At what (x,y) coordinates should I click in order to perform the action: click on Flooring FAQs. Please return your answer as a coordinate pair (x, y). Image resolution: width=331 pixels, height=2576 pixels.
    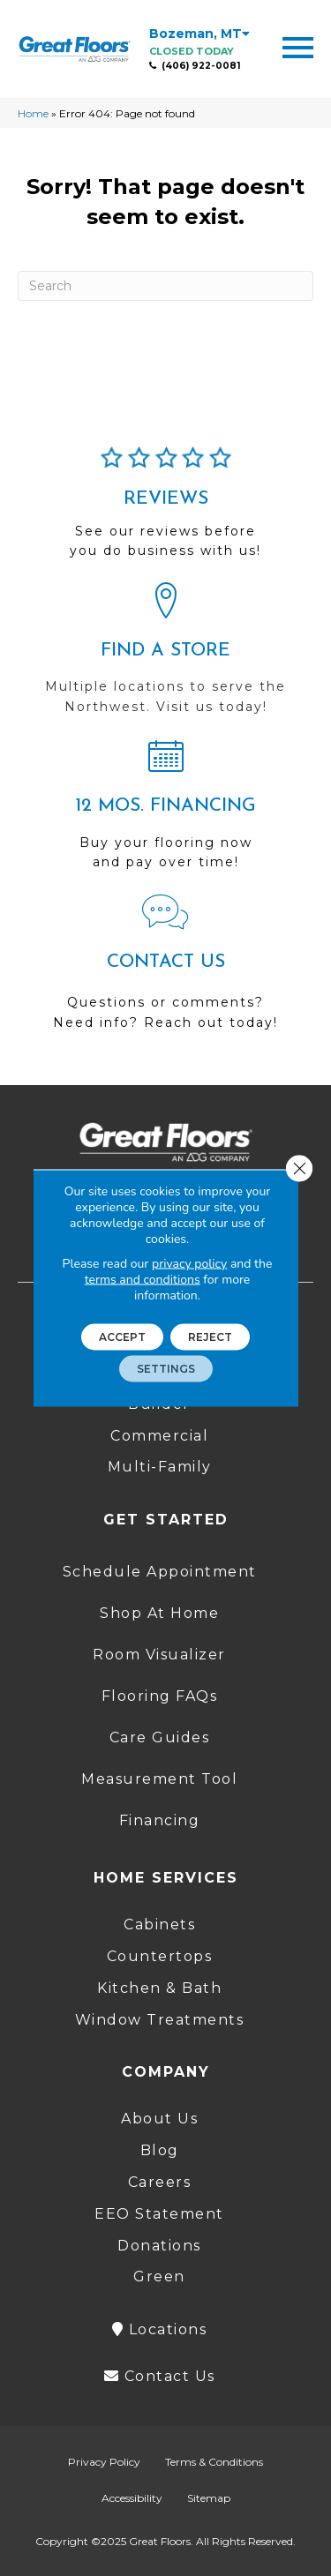
    Looking at the image, I should click on (160, 1696).